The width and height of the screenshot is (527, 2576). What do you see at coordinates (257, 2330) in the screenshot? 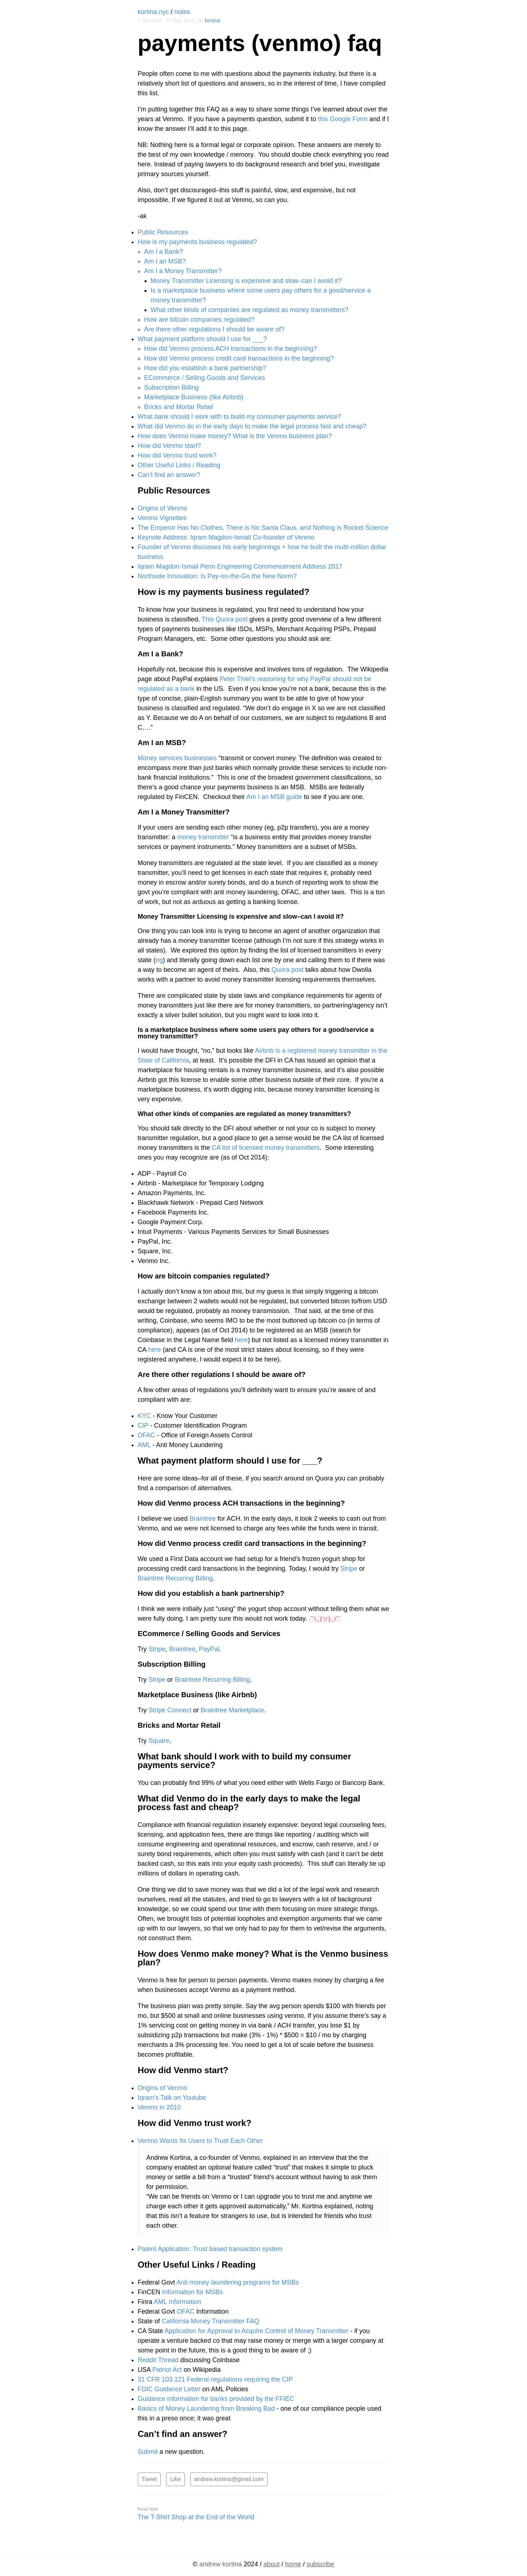
I see `Application for Approval to Acquire Control of Money Transmitter` at bounding box center [257, 2330].